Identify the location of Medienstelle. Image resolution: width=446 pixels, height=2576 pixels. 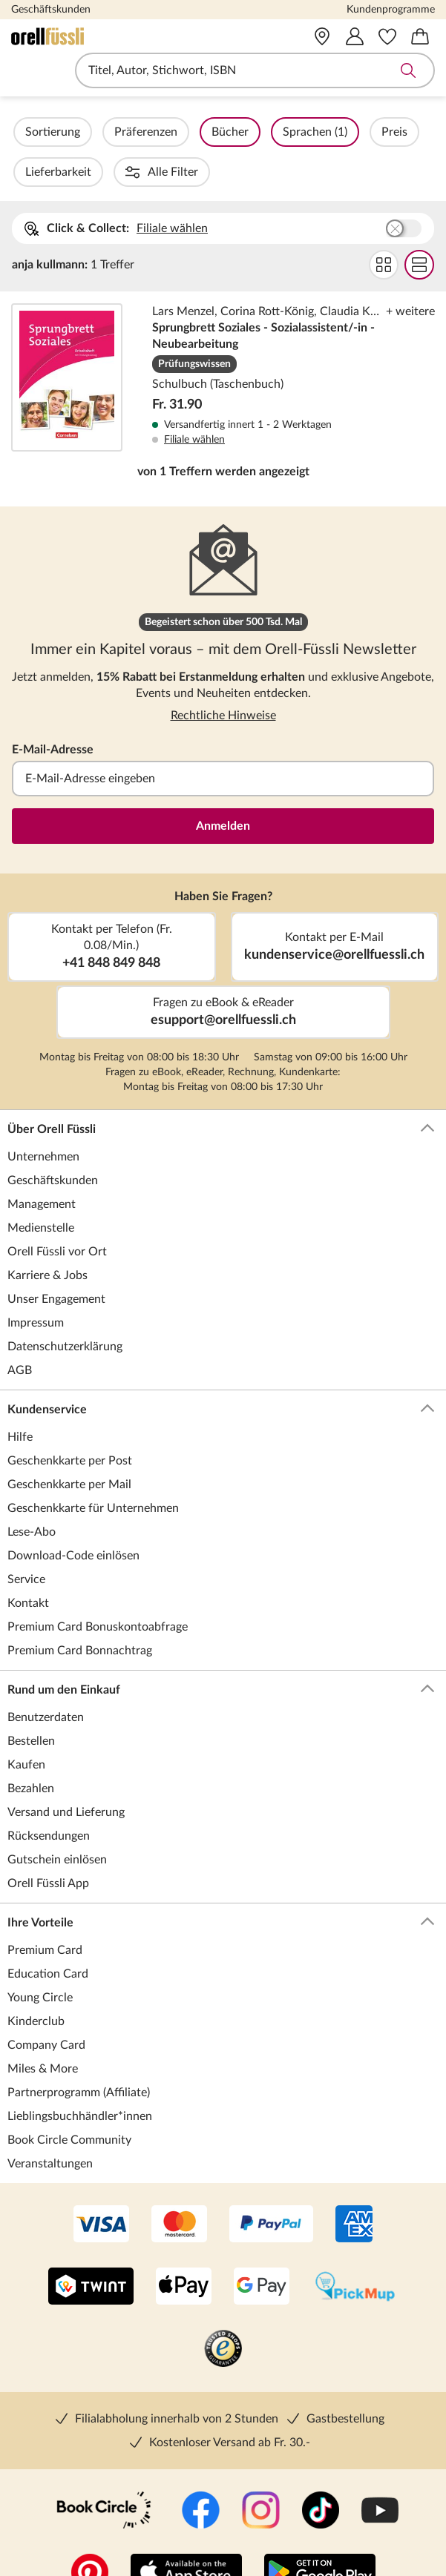
(40, 1188).